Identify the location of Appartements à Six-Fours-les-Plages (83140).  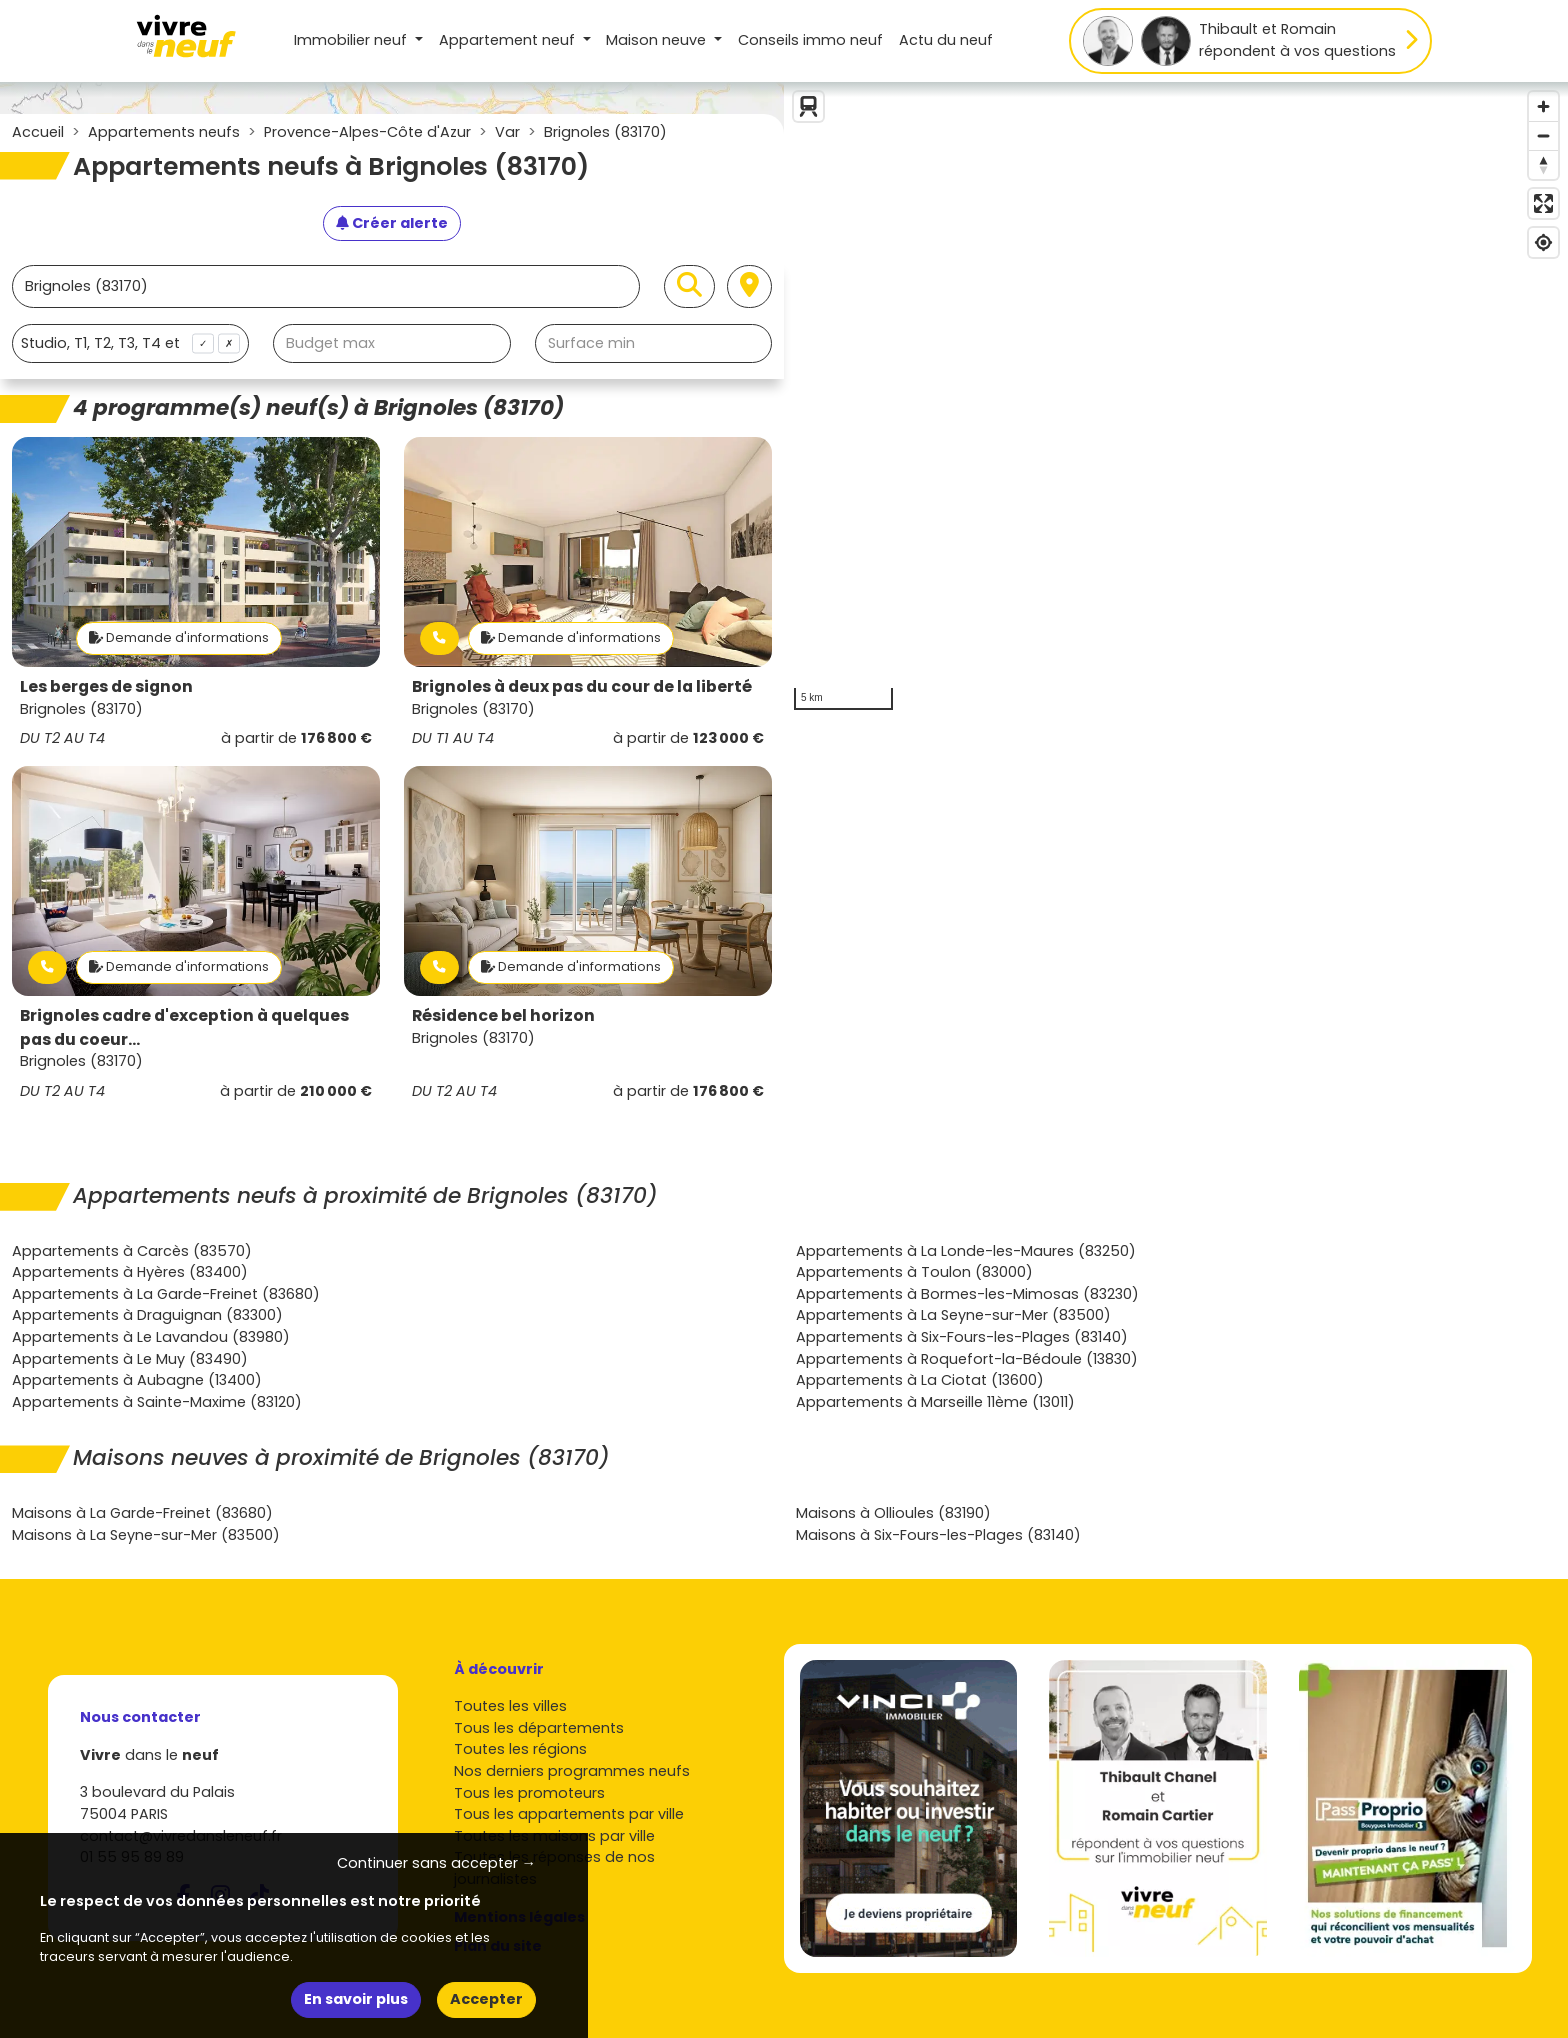
(962, 1337).